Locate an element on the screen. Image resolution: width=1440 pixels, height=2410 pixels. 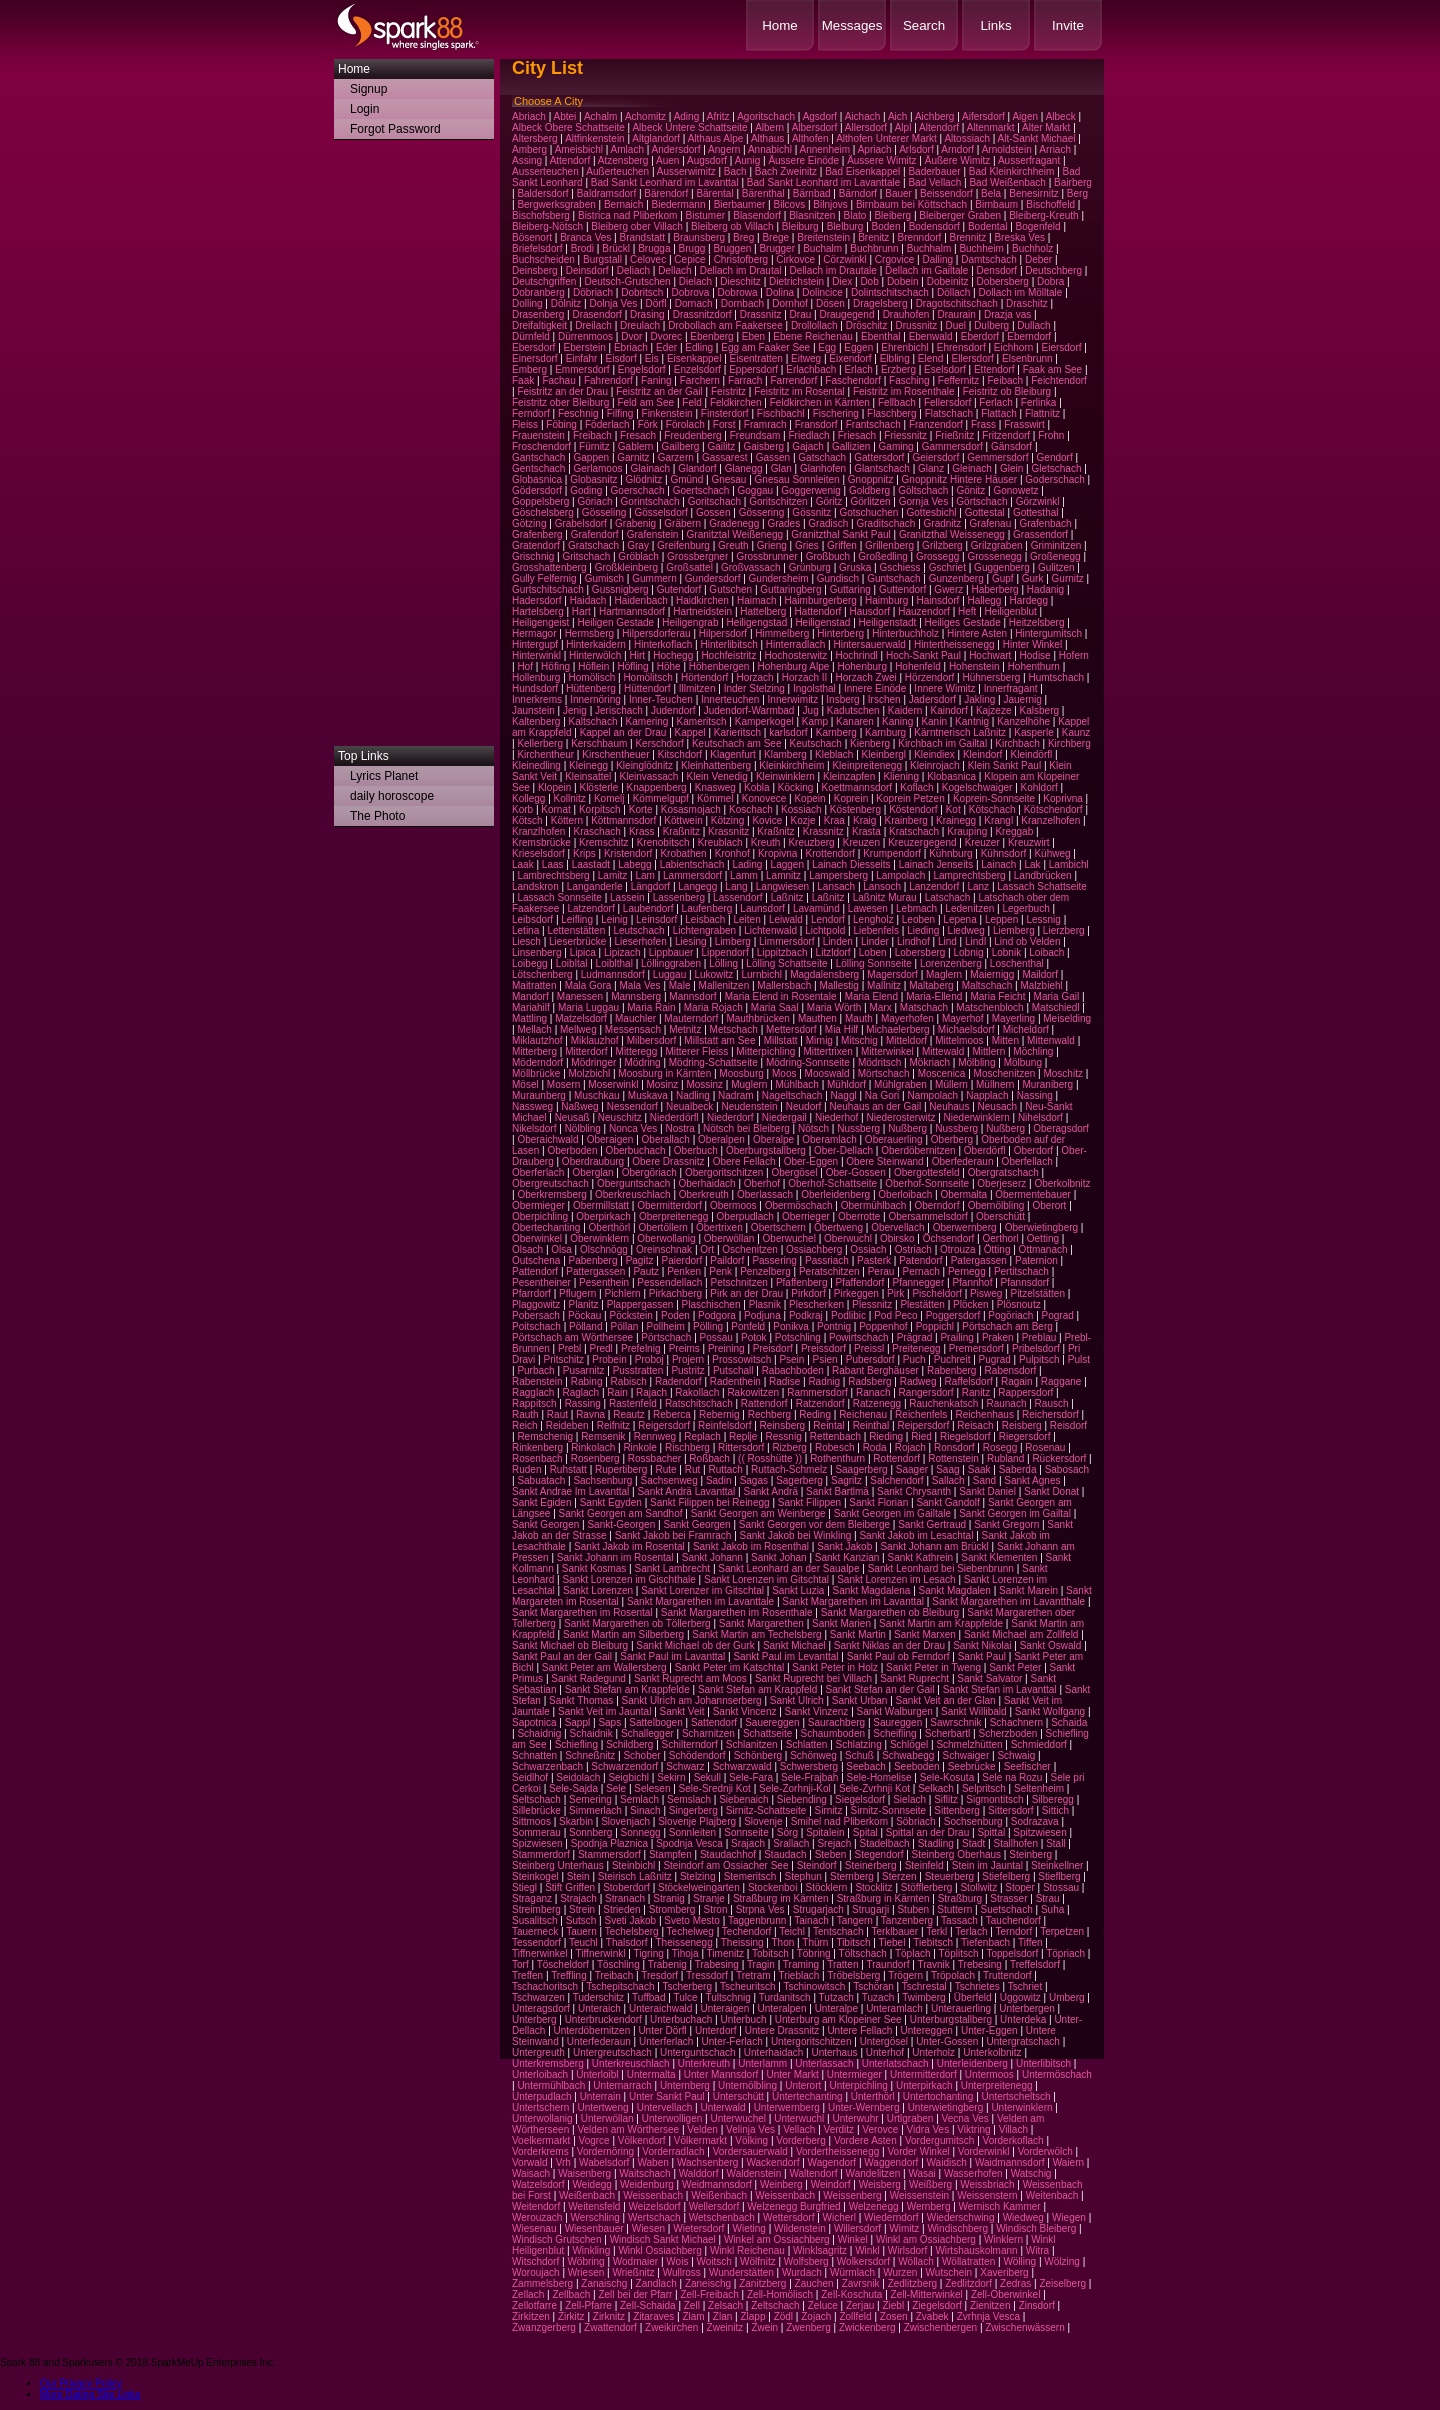
Nampolach is located at coordinates (932, 1095).